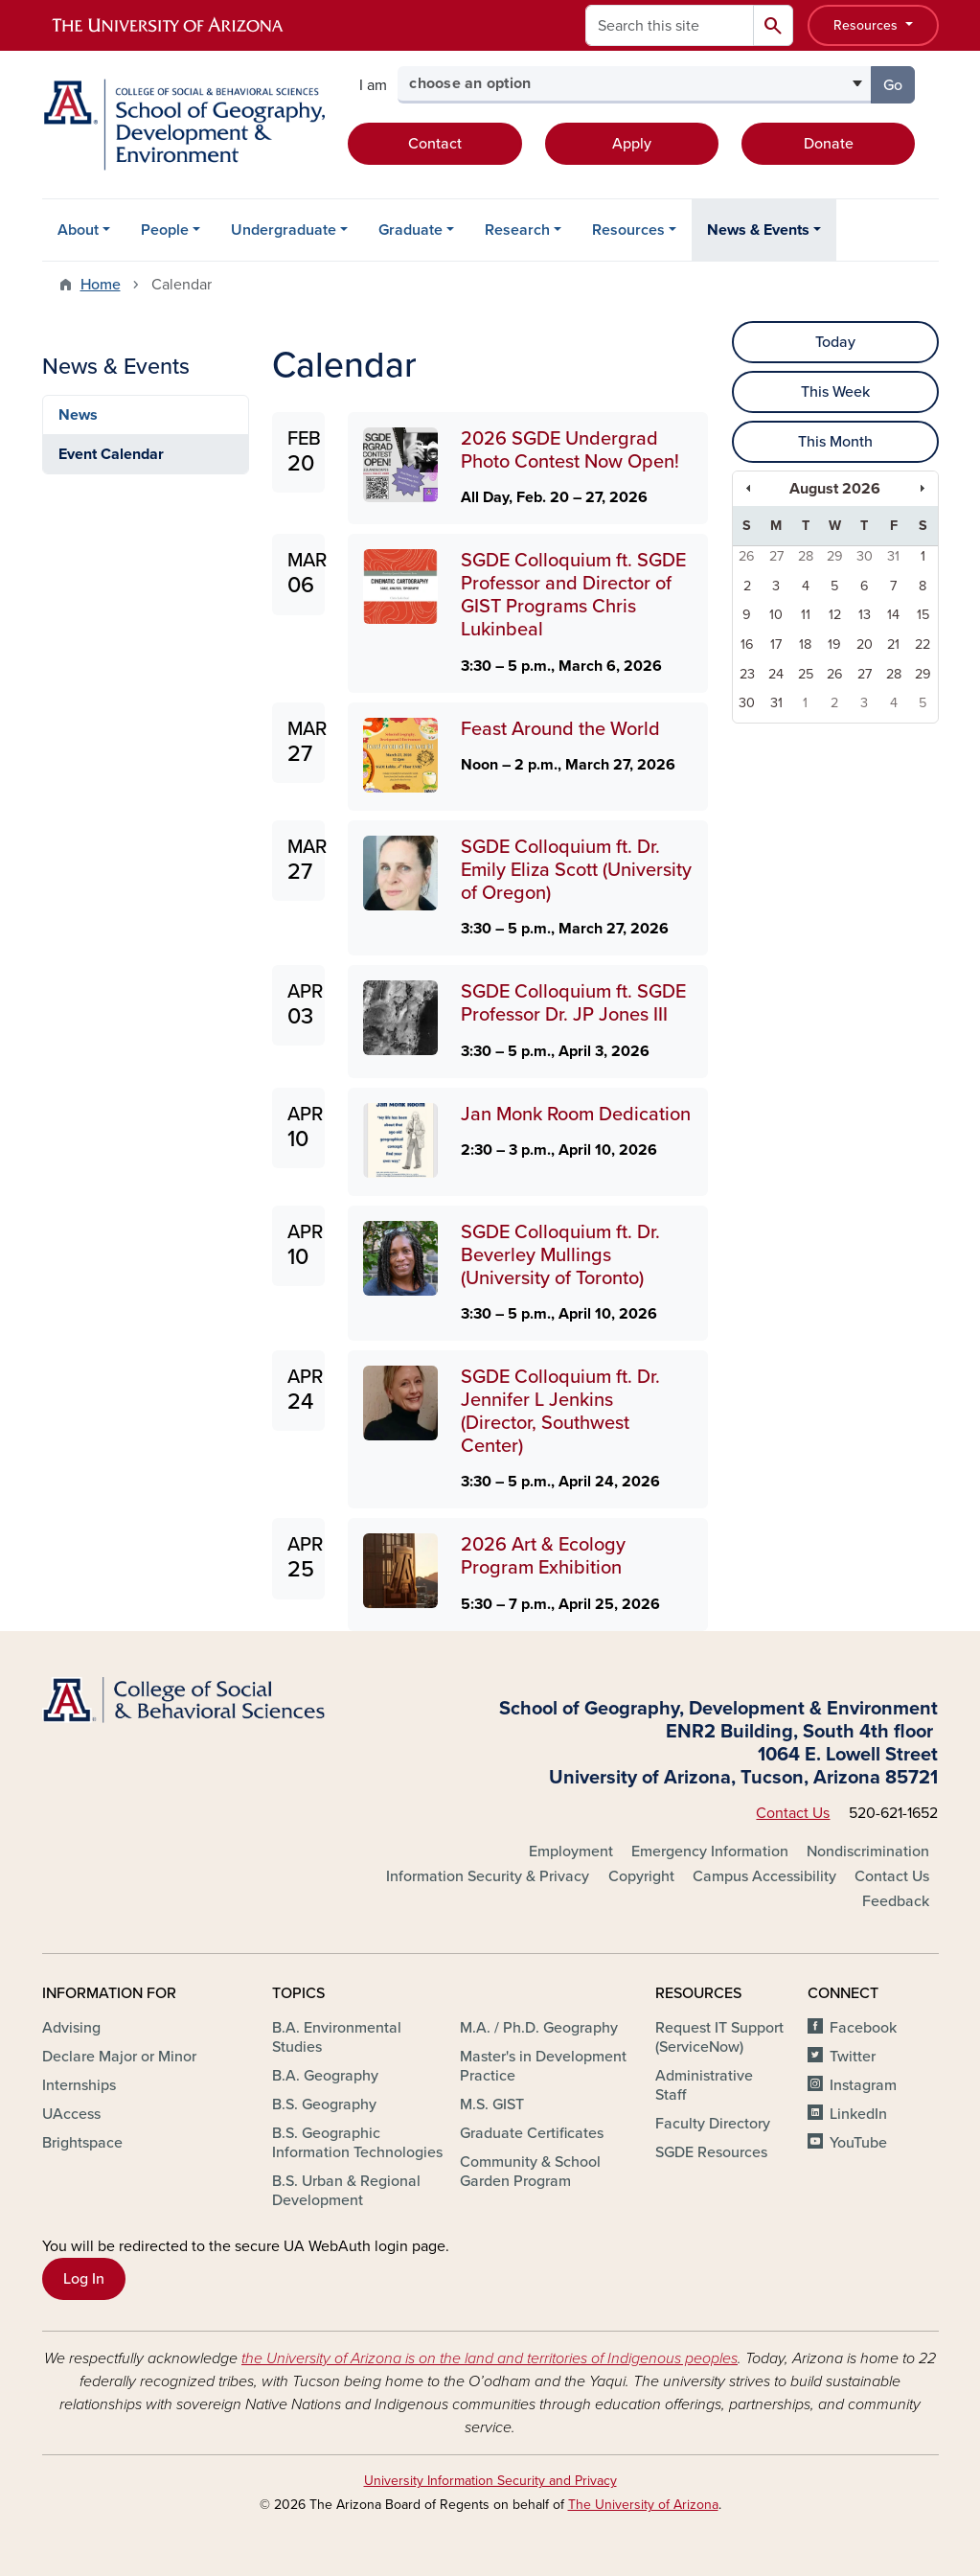 The height and width of the screenshot is (2576, 980). I want to click on News, so click(78, 415).